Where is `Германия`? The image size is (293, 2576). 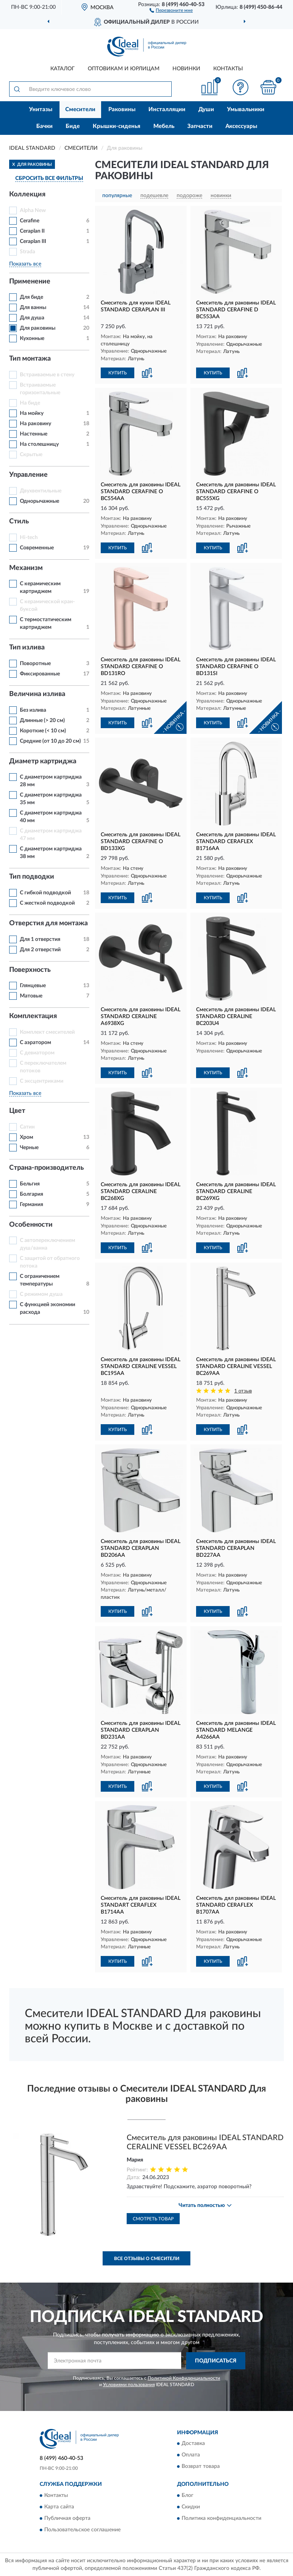
Германия is located at coordinates (31, 1204).